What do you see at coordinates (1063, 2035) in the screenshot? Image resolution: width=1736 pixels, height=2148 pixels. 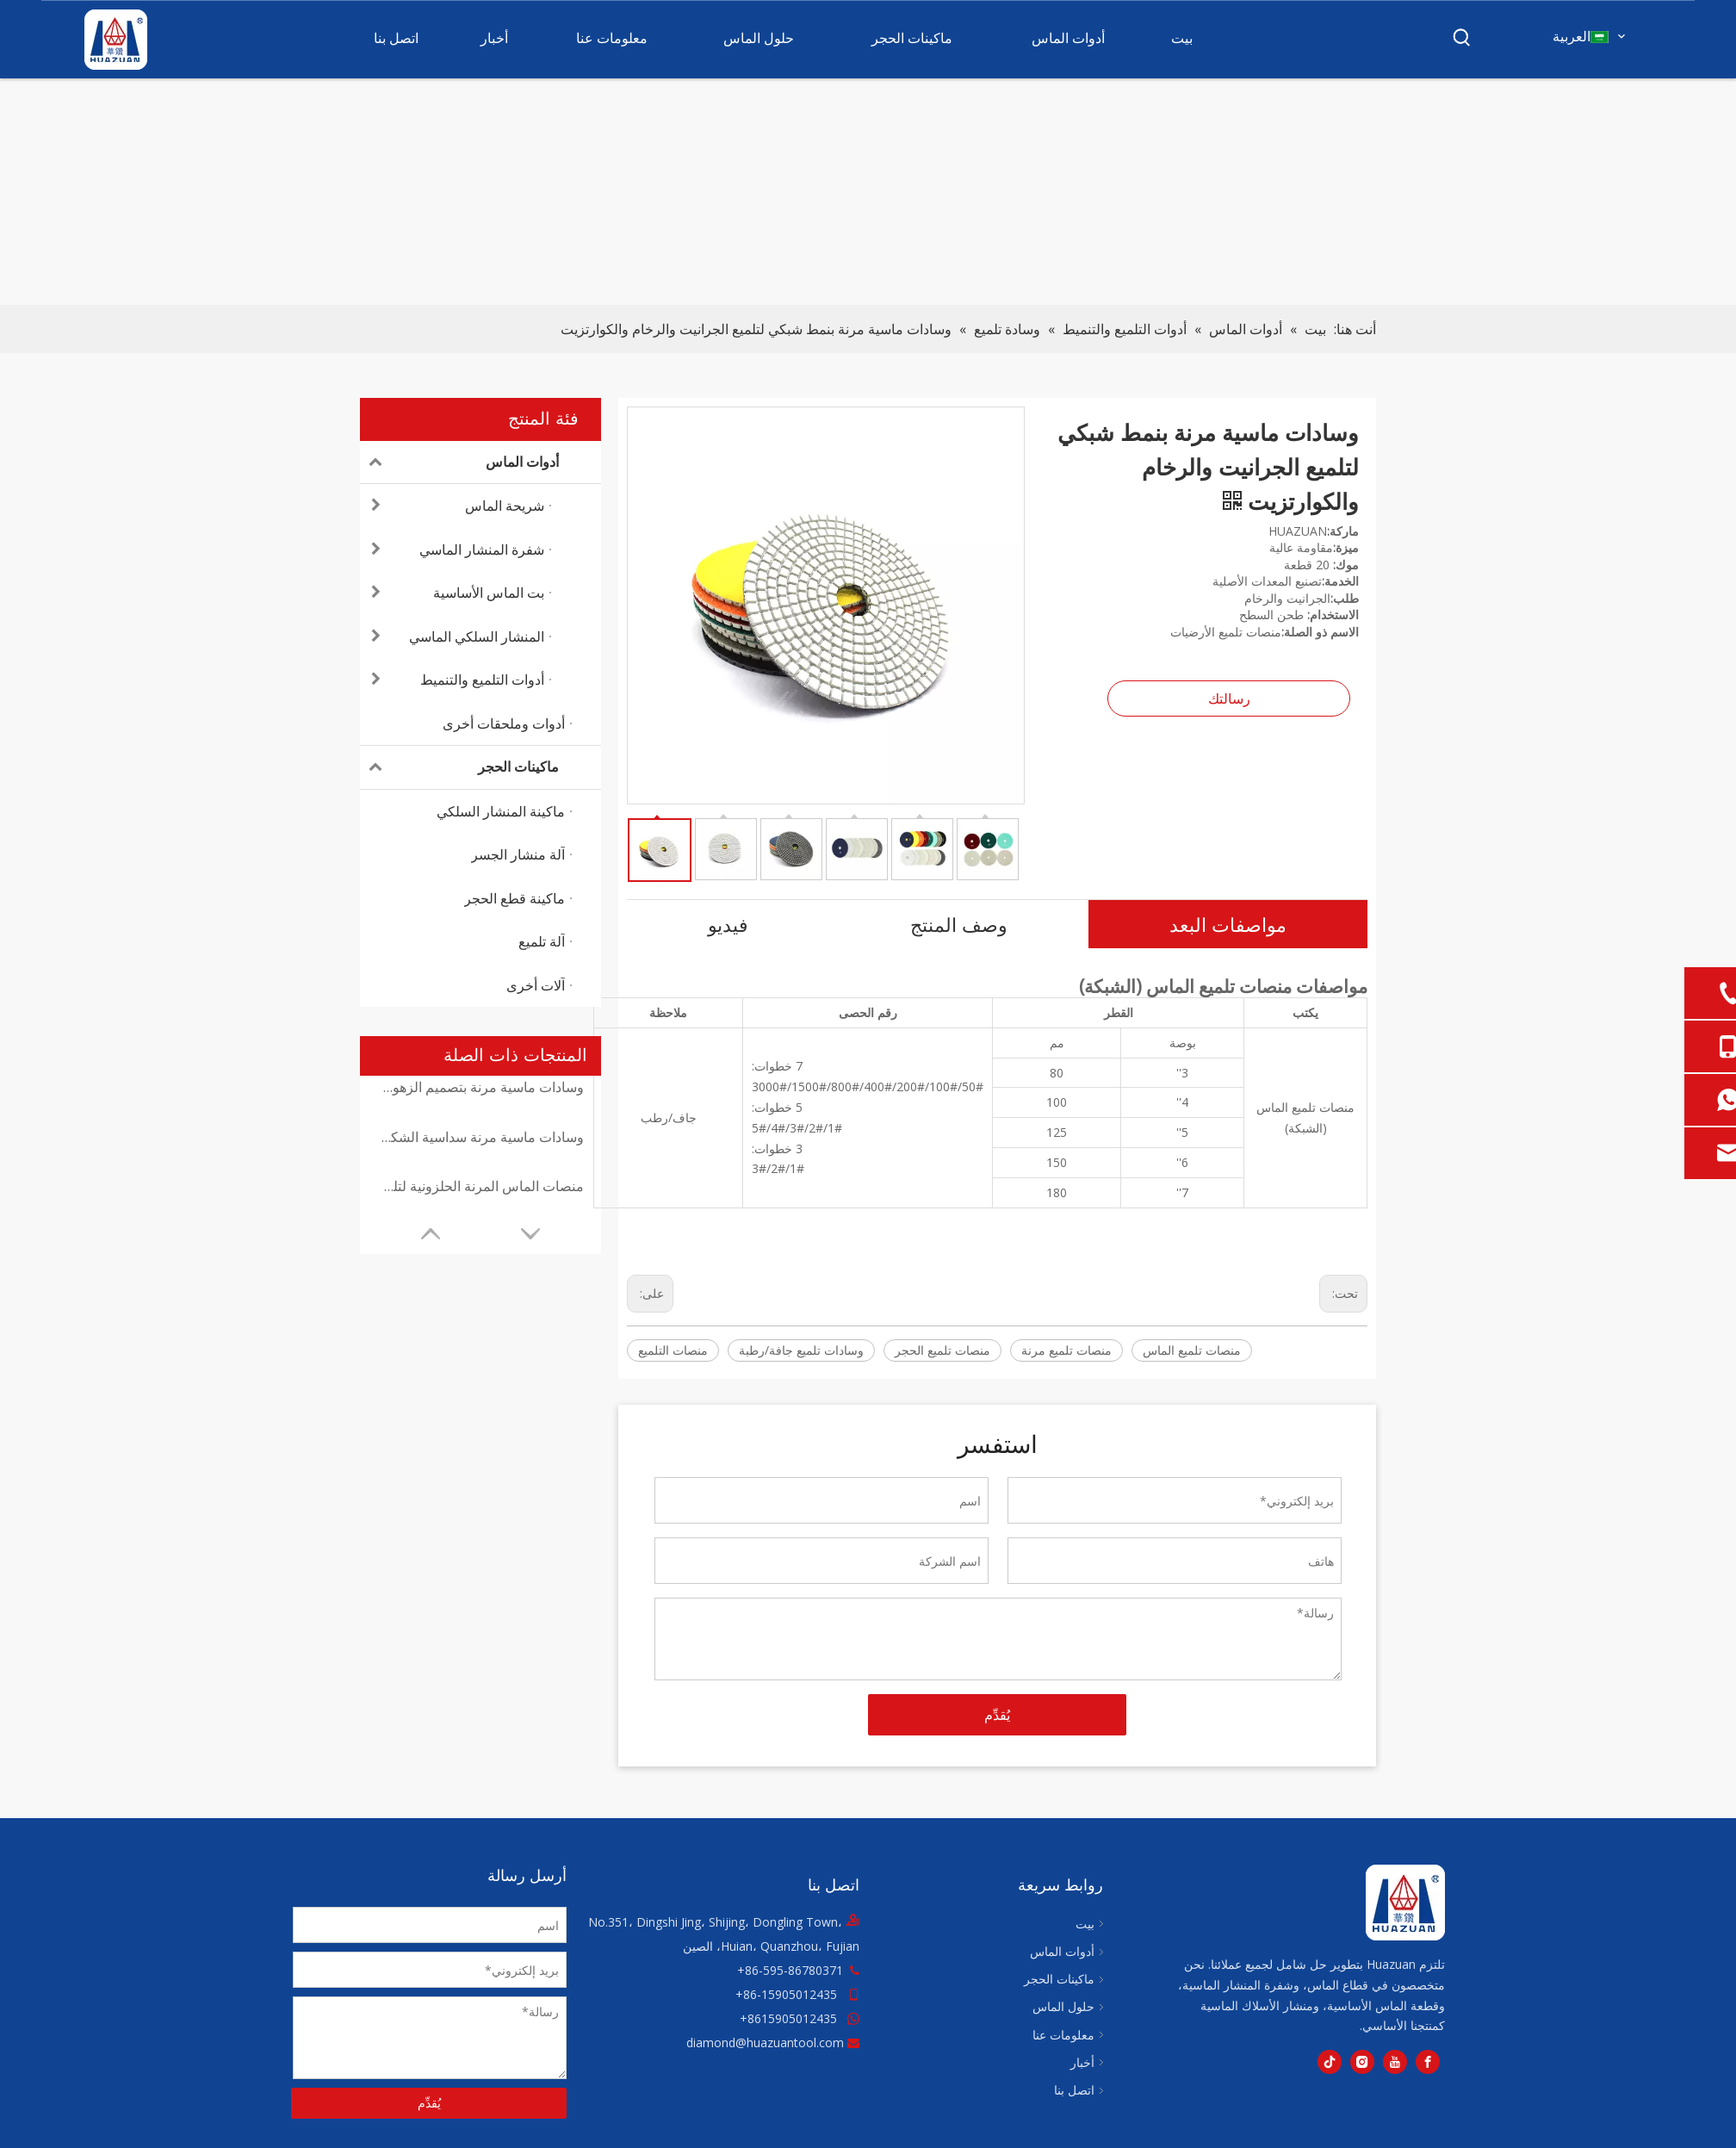 I see `معلومات عنا` at bounding box center [1063, 2035].